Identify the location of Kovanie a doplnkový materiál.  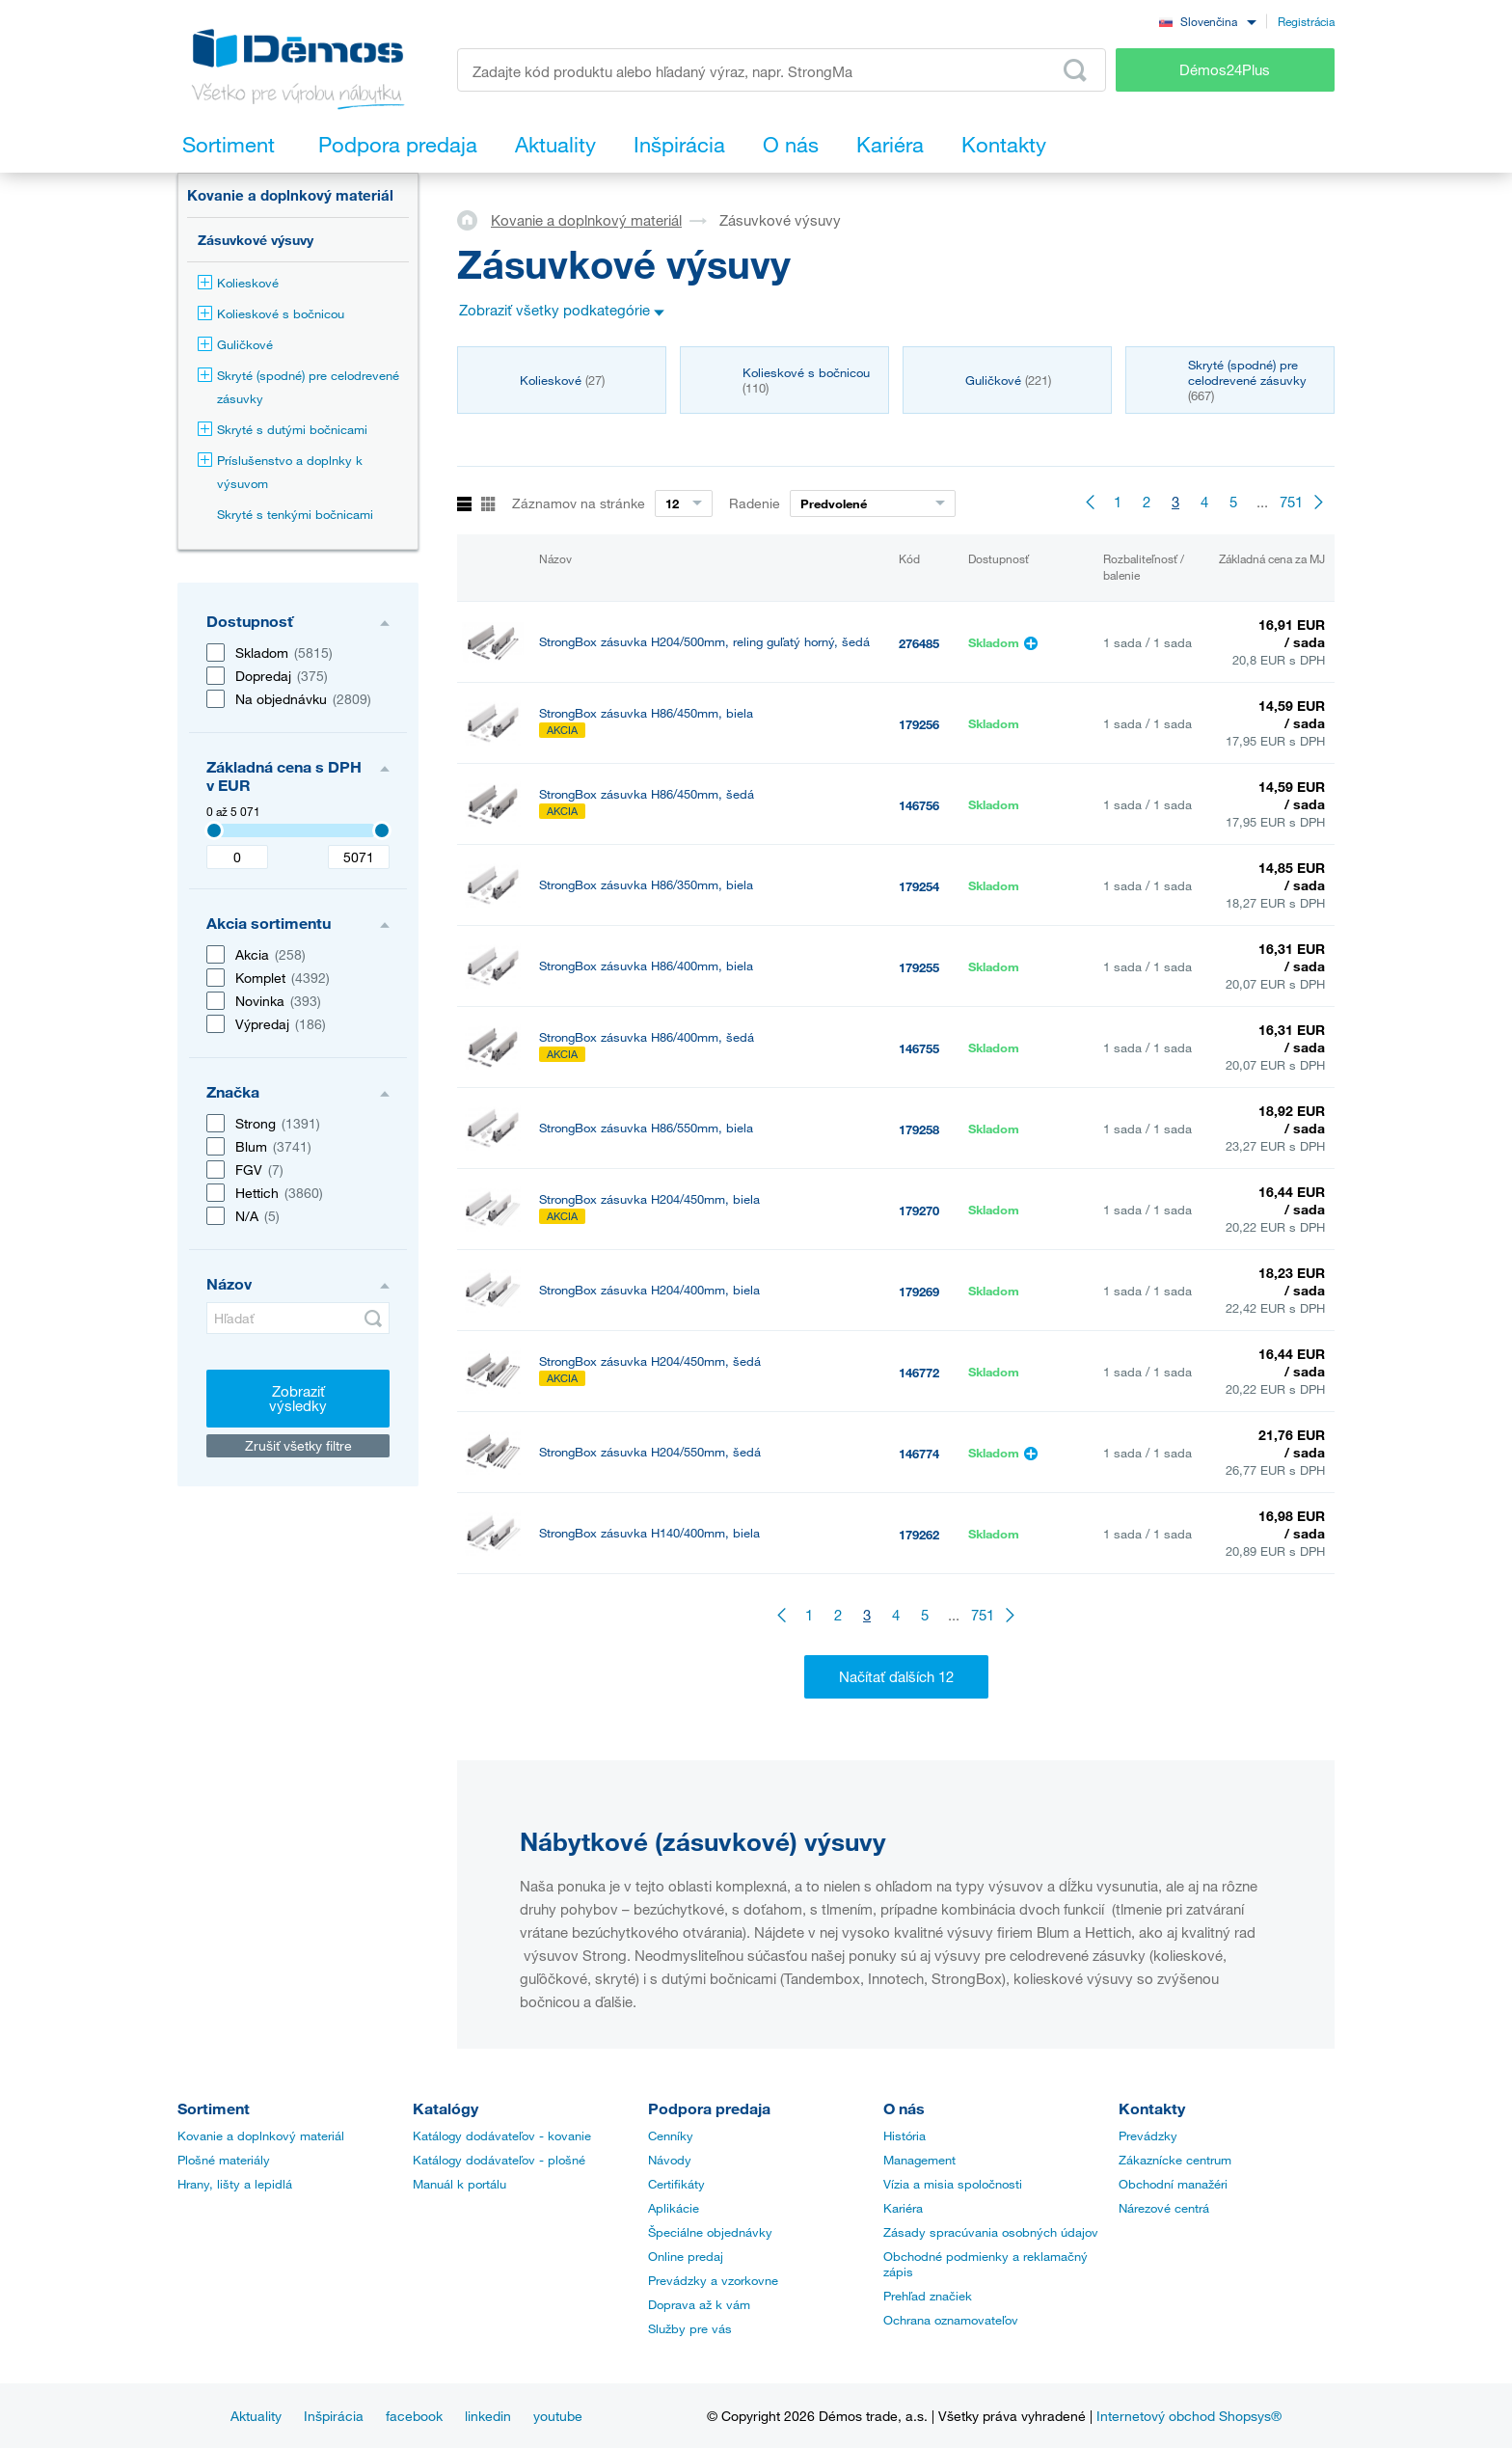
(290, 195).